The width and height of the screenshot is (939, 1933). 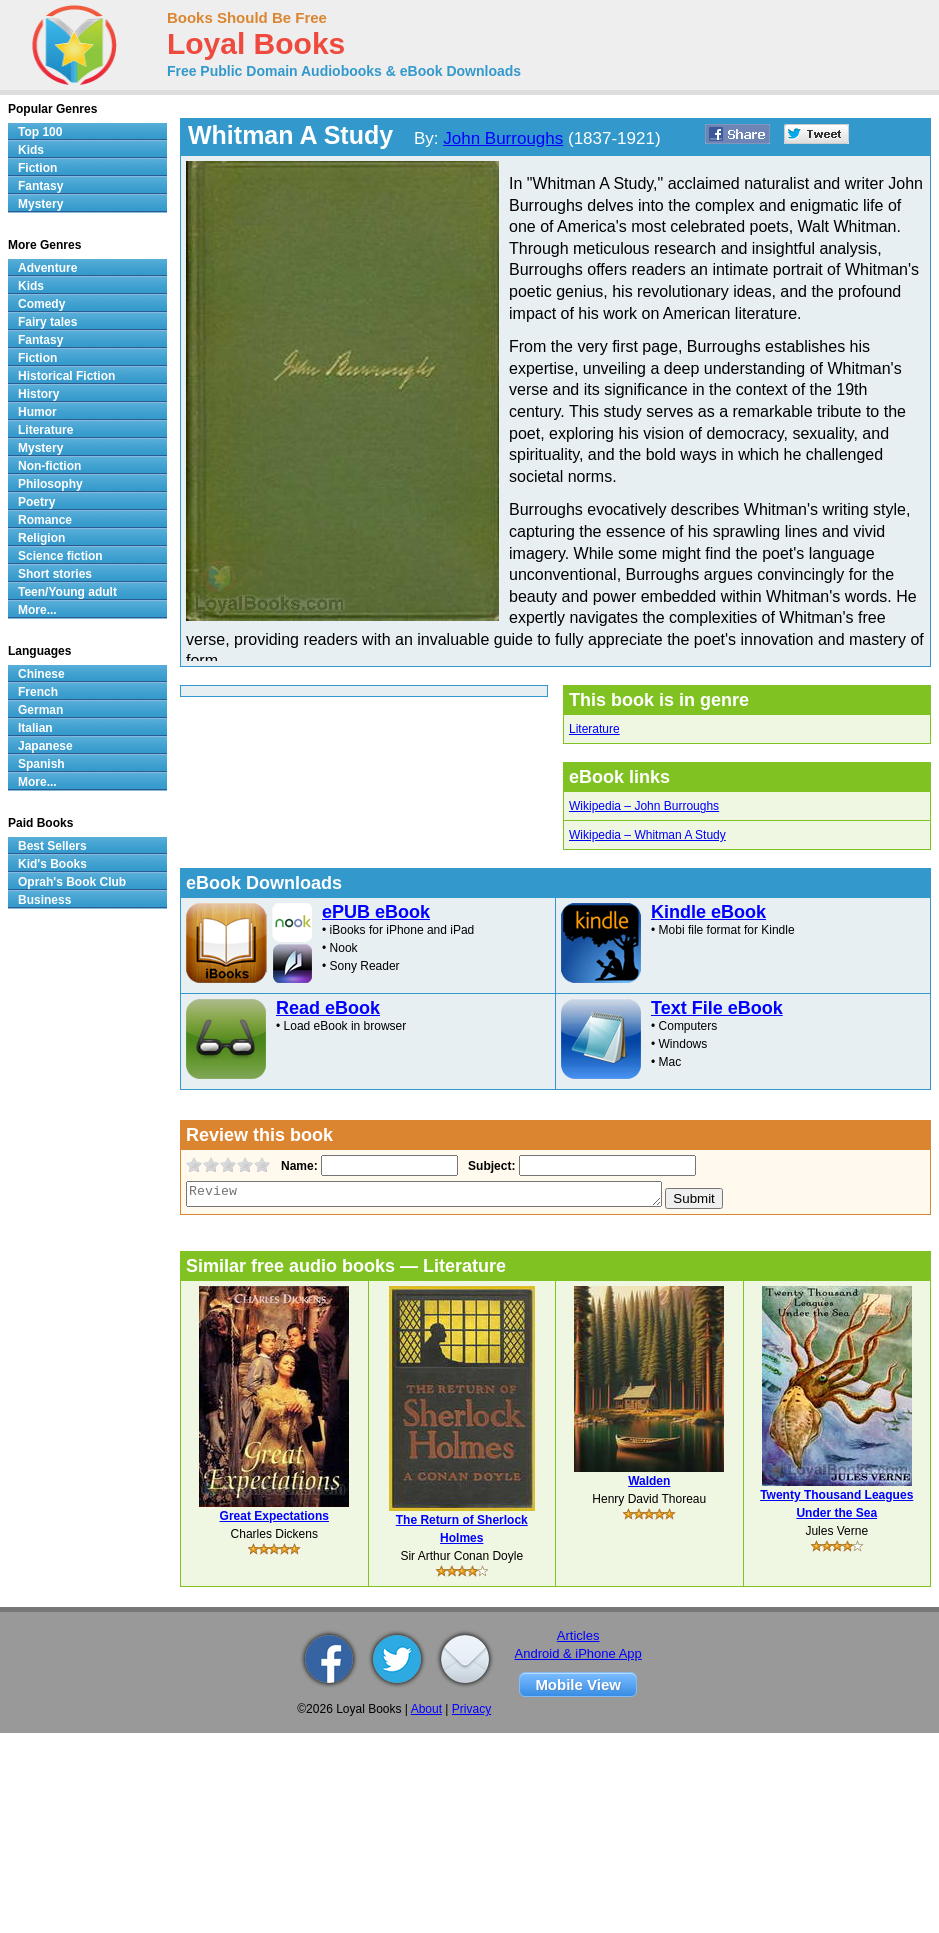 What do you see at coordinates (644, 806) in the screenshot?
I see `Wikipedia – John Burroughs` at bounding box center [644, 806].